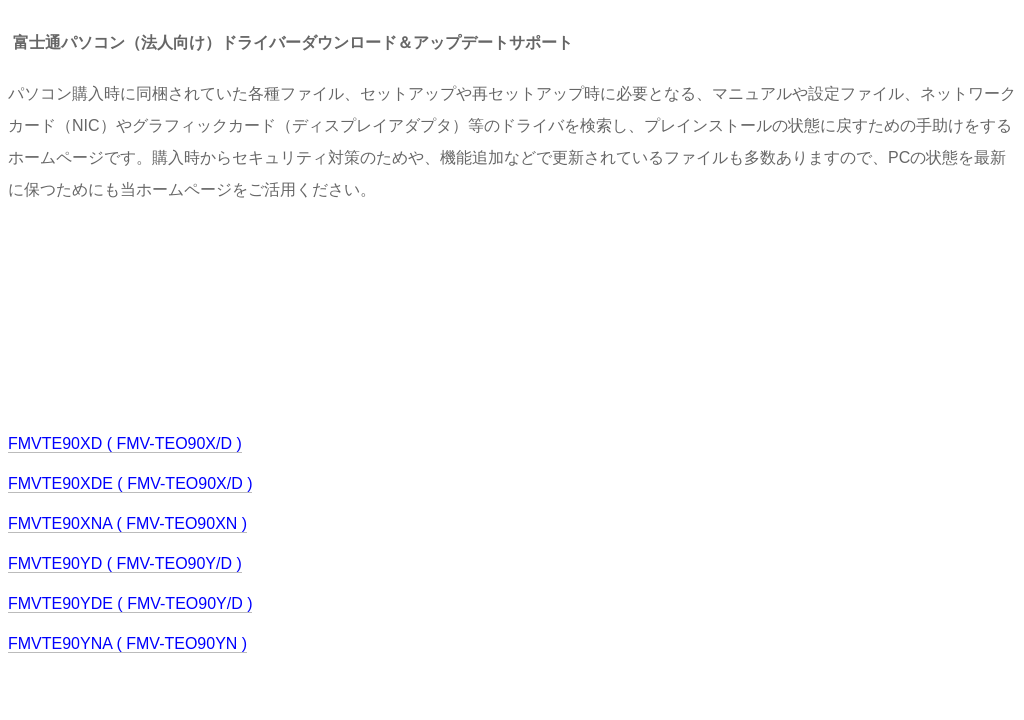 The image size is (1024, 720). What do you see at coordinates (130, 603) in the screenshot?
I see `FMVTE90YDE ( FMV-TEO90Y/D )` at bounding box center [130, 603].